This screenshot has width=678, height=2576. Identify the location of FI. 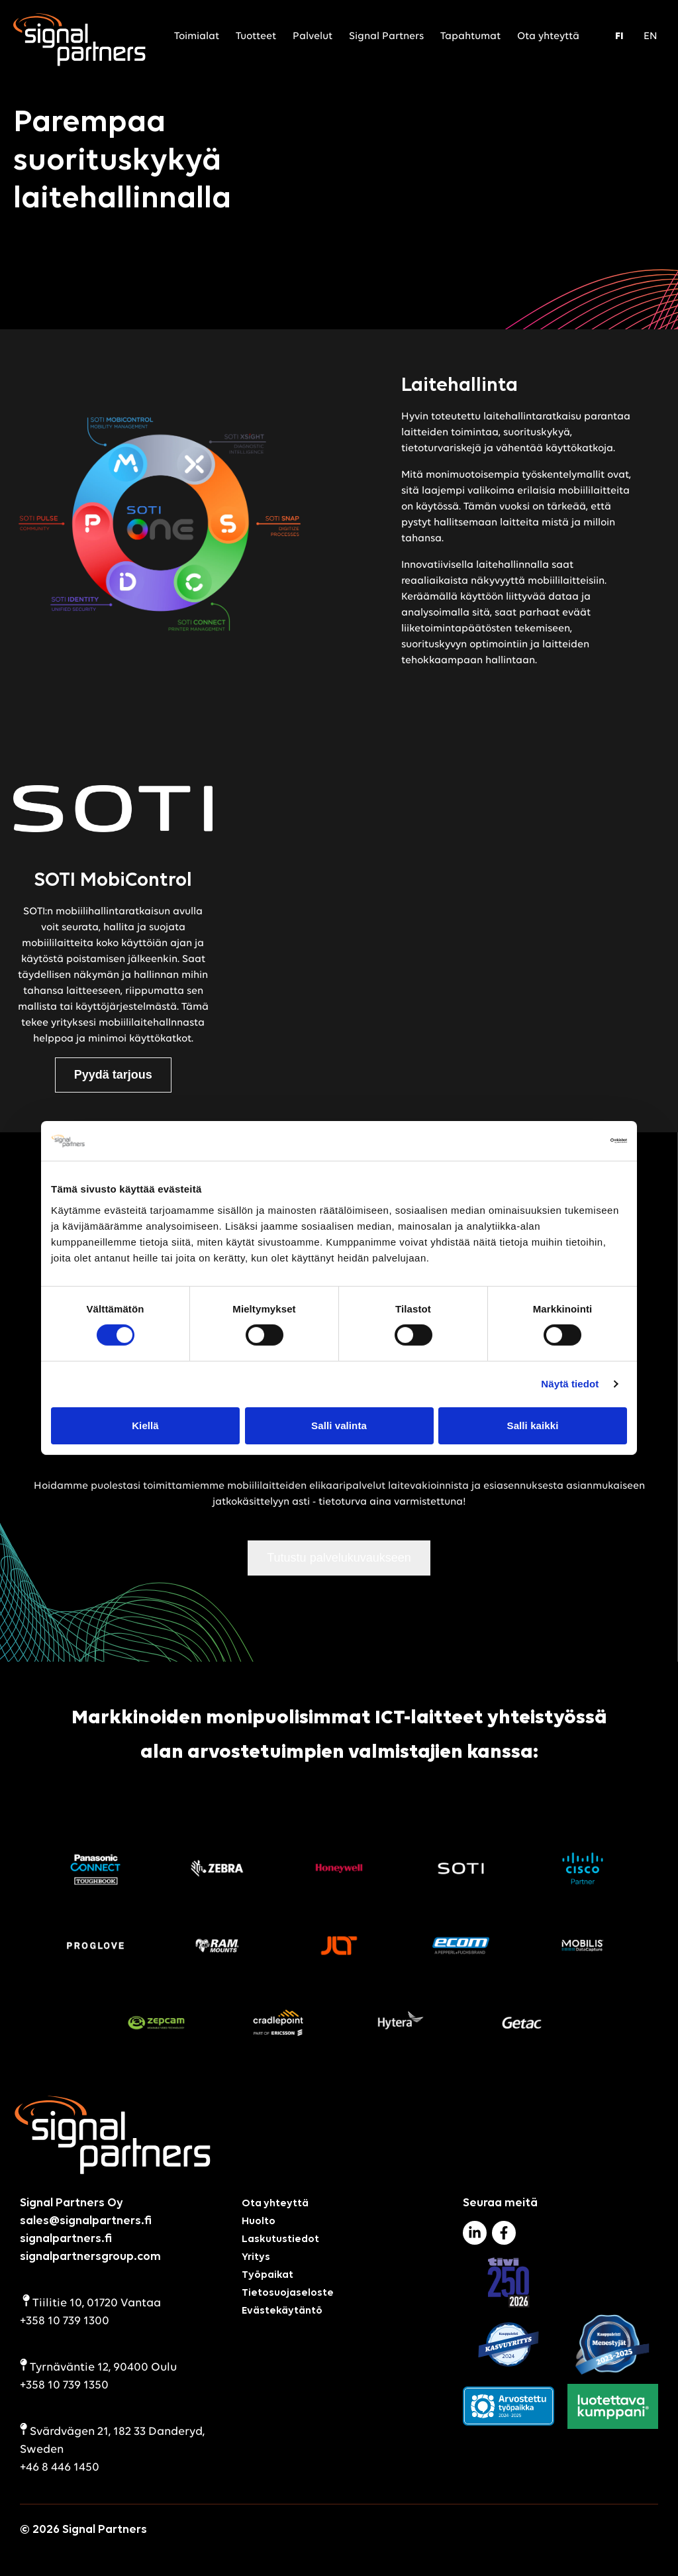
(619, 36).